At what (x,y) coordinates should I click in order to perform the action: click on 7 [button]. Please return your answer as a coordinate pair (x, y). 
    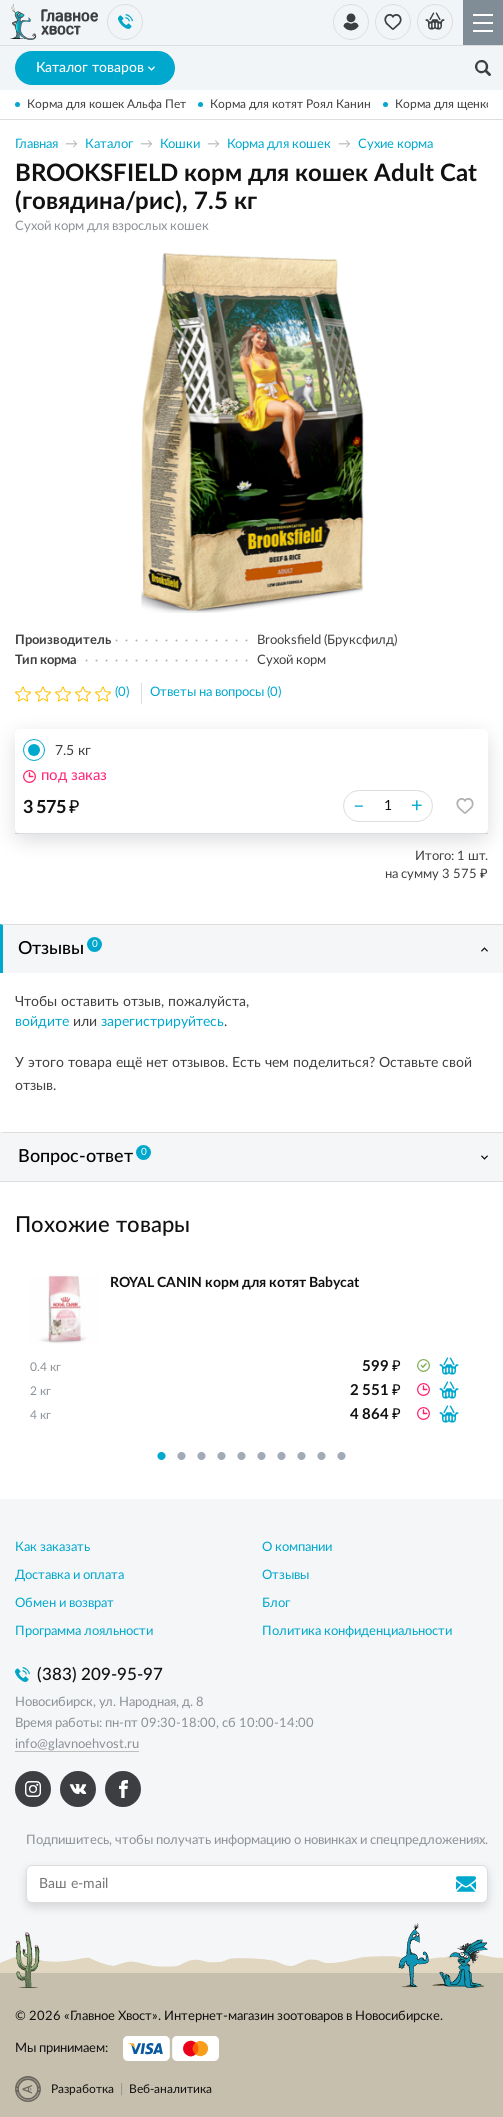
    Looking at the image, I should click on (282, 1456).